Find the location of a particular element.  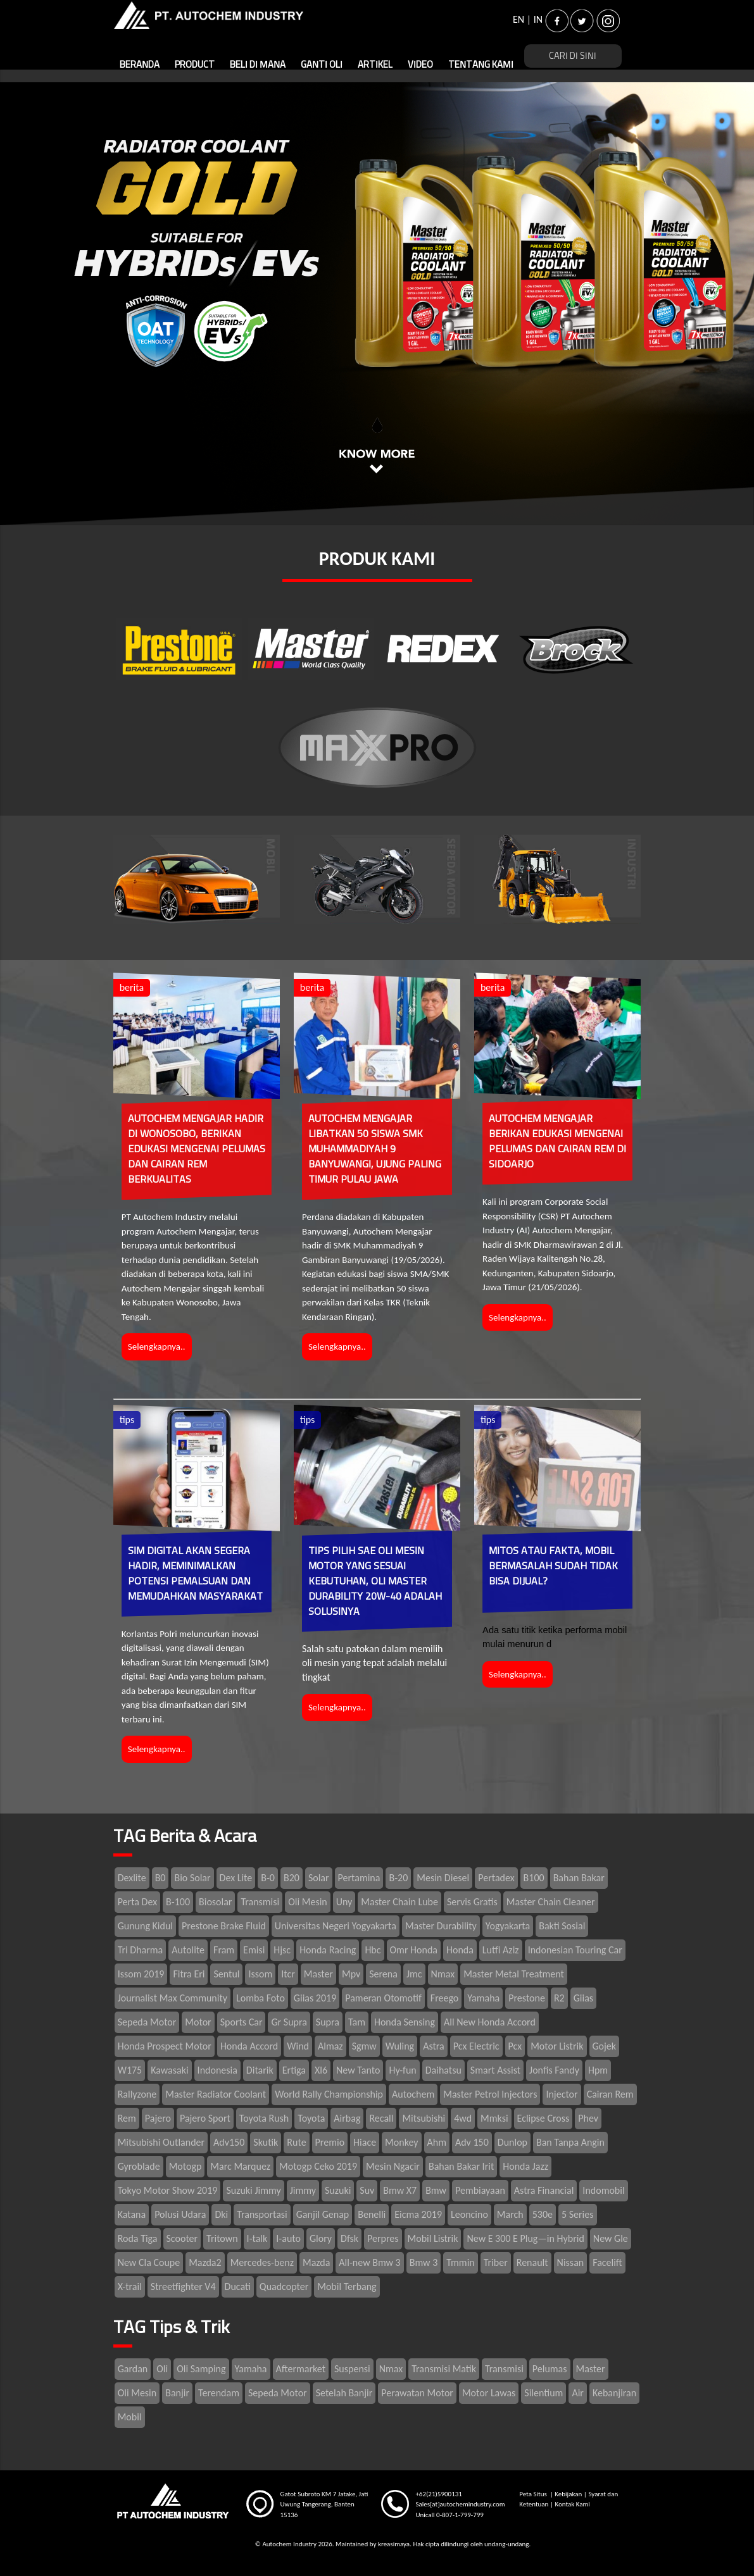

Polusi Udara is located at coordinates (180, 2214).